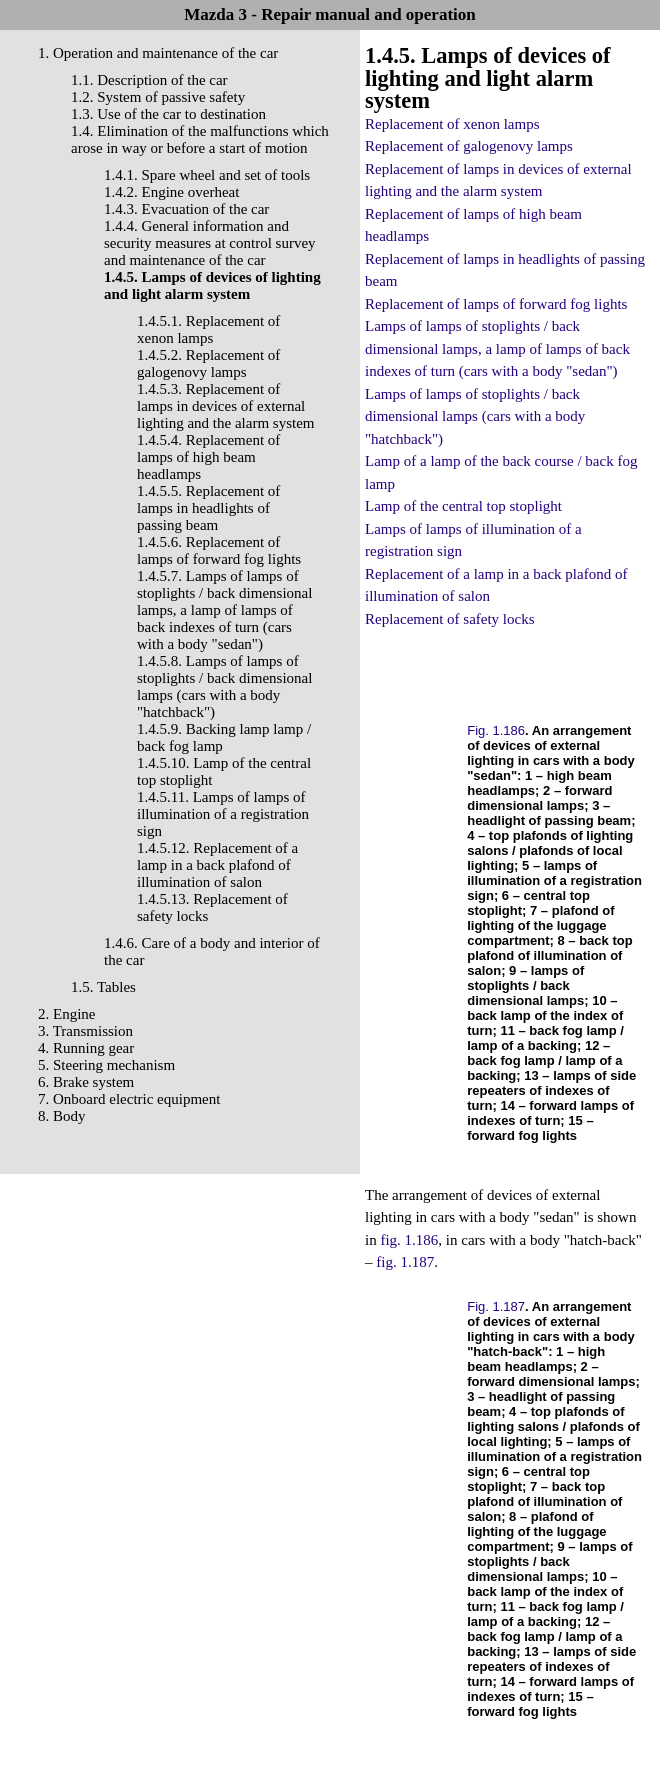  What do you see at coordinates (223, 814) in the screenshot?
I see `1.4.5.11. Lamps of lamps of illumination of a registration sign` at bounding box center [223, 814].